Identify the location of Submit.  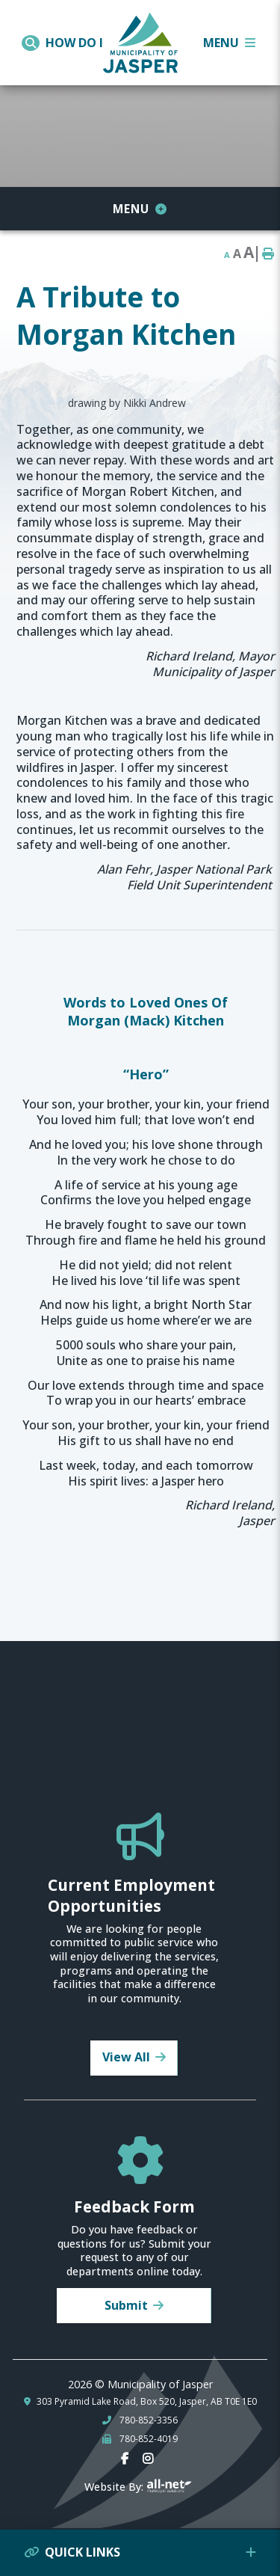
(126, 2305).